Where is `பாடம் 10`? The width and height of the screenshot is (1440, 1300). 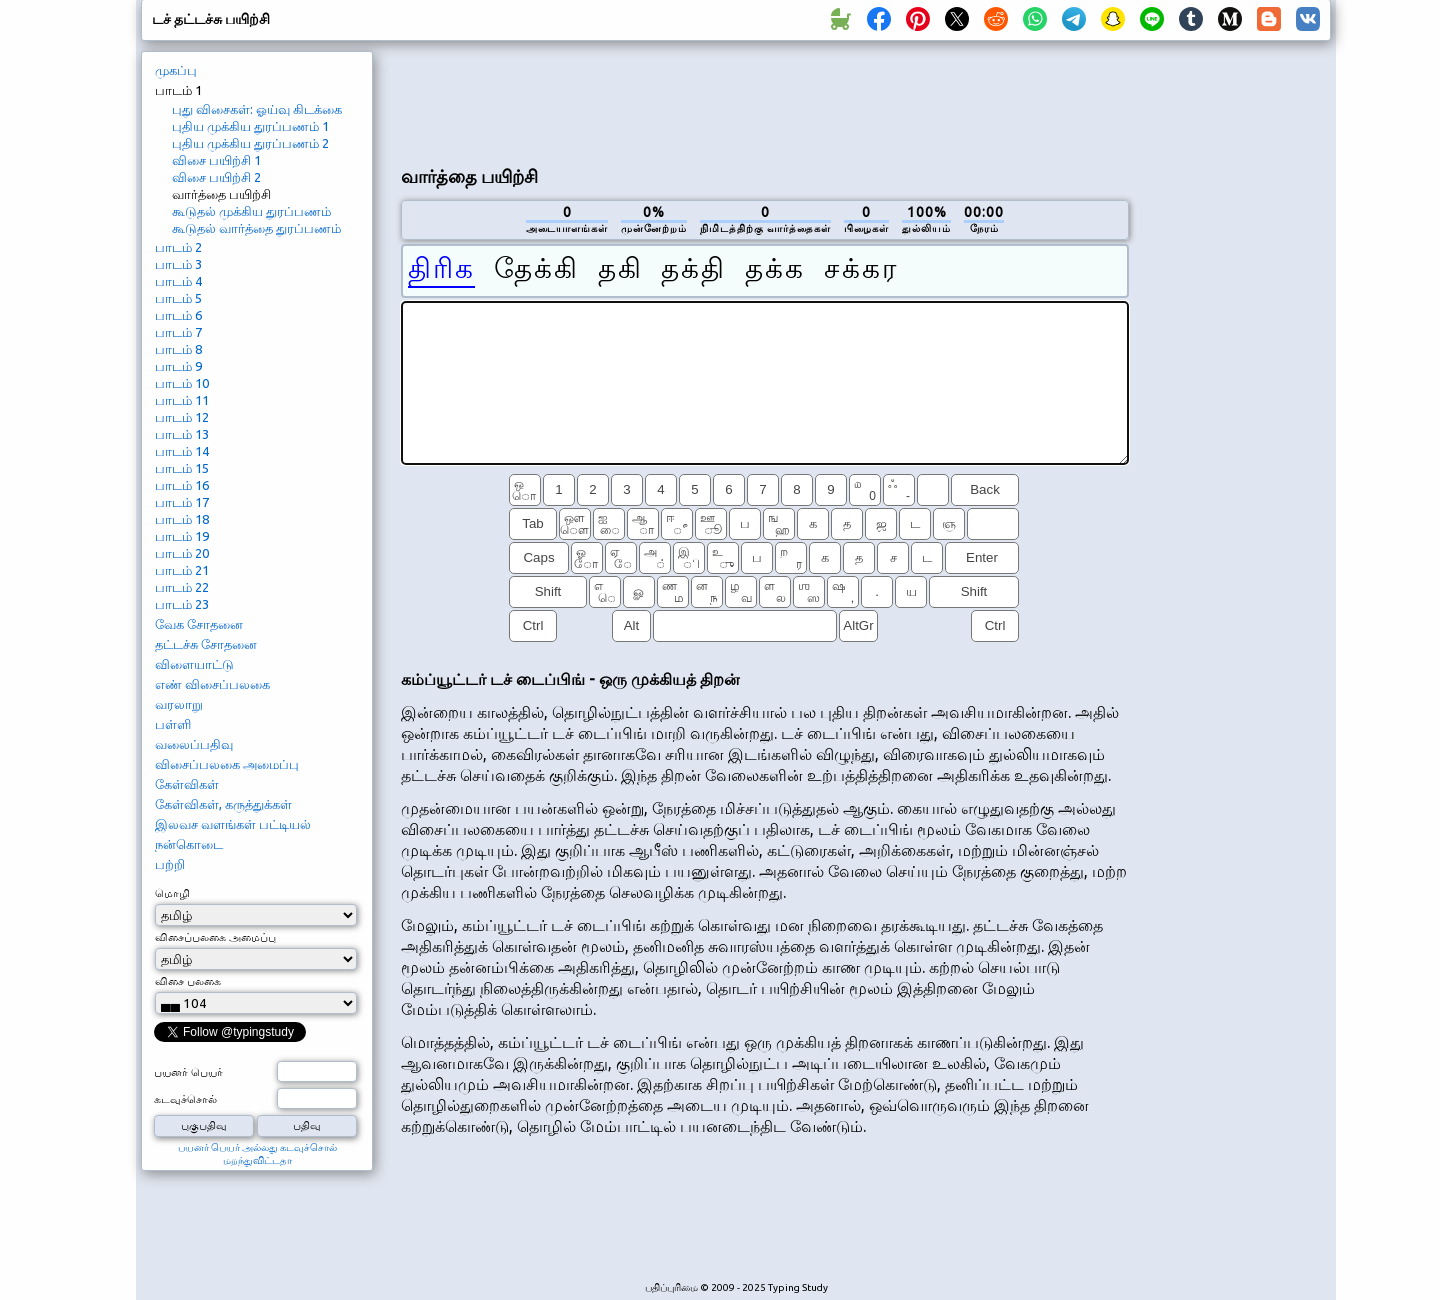
பாடம் 10 is located at coordinates (182, 383).